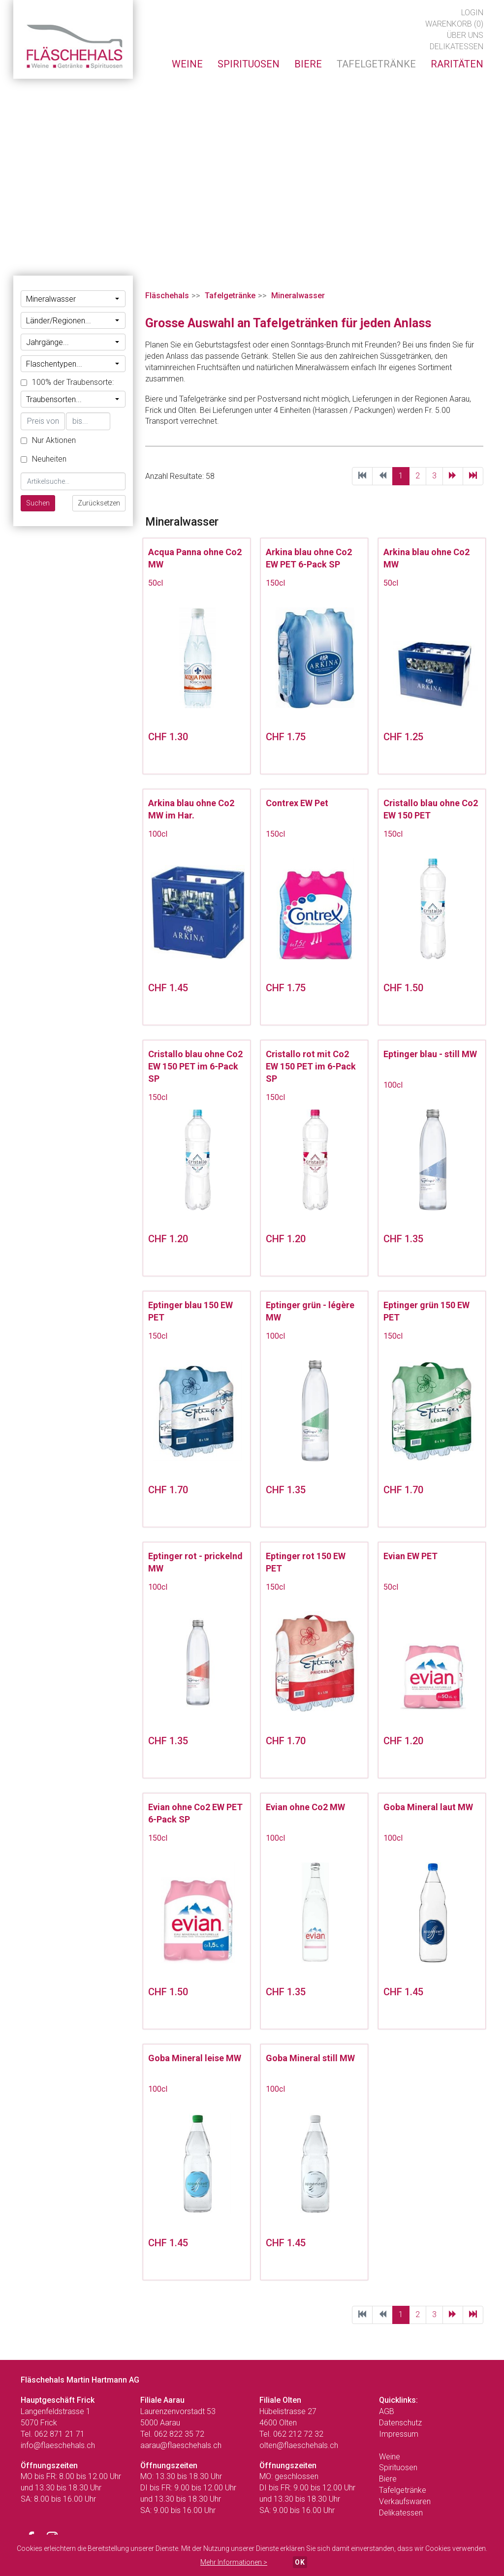 Image resolution: width=504 pixels, height=2576 pixels. What do you see at coordinates (43, 459) in the screenshot?
I see `Neuheiten` at bounding box center [43, 459].